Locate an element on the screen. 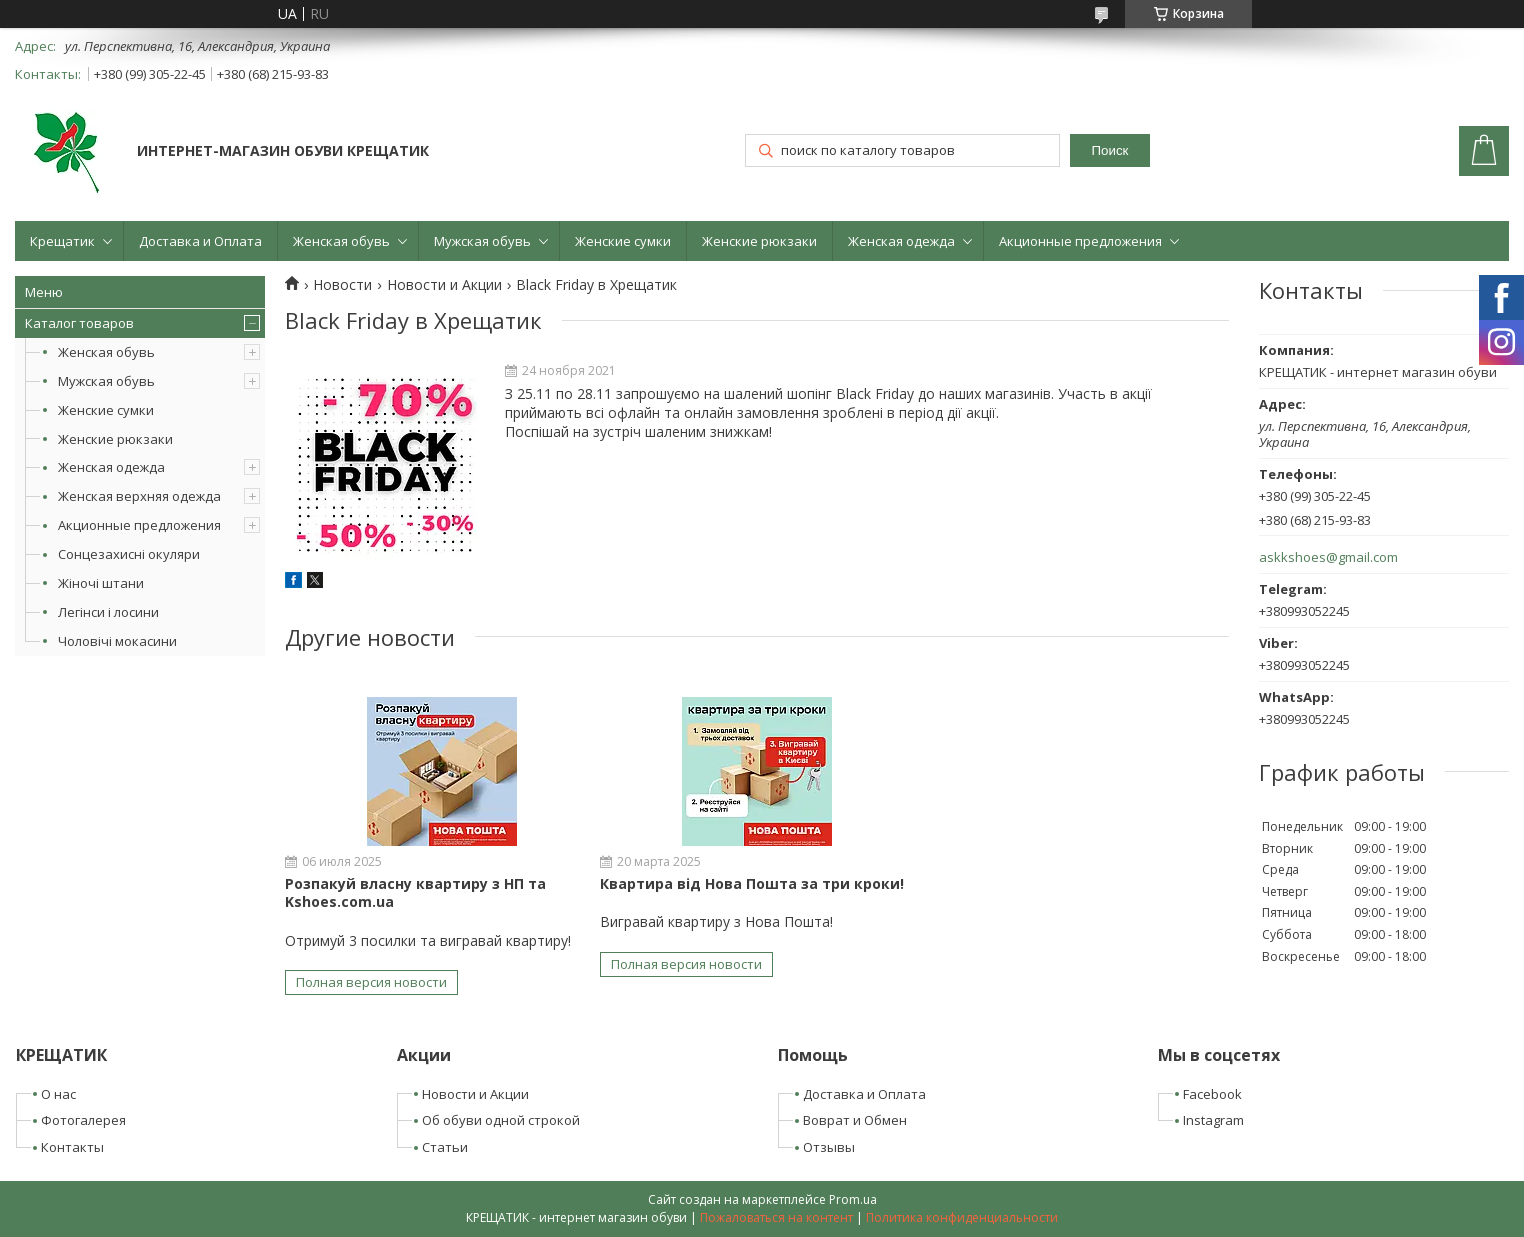 The image size is (1524, 1237). Жіночі штани is located at coordinates (101, 583).